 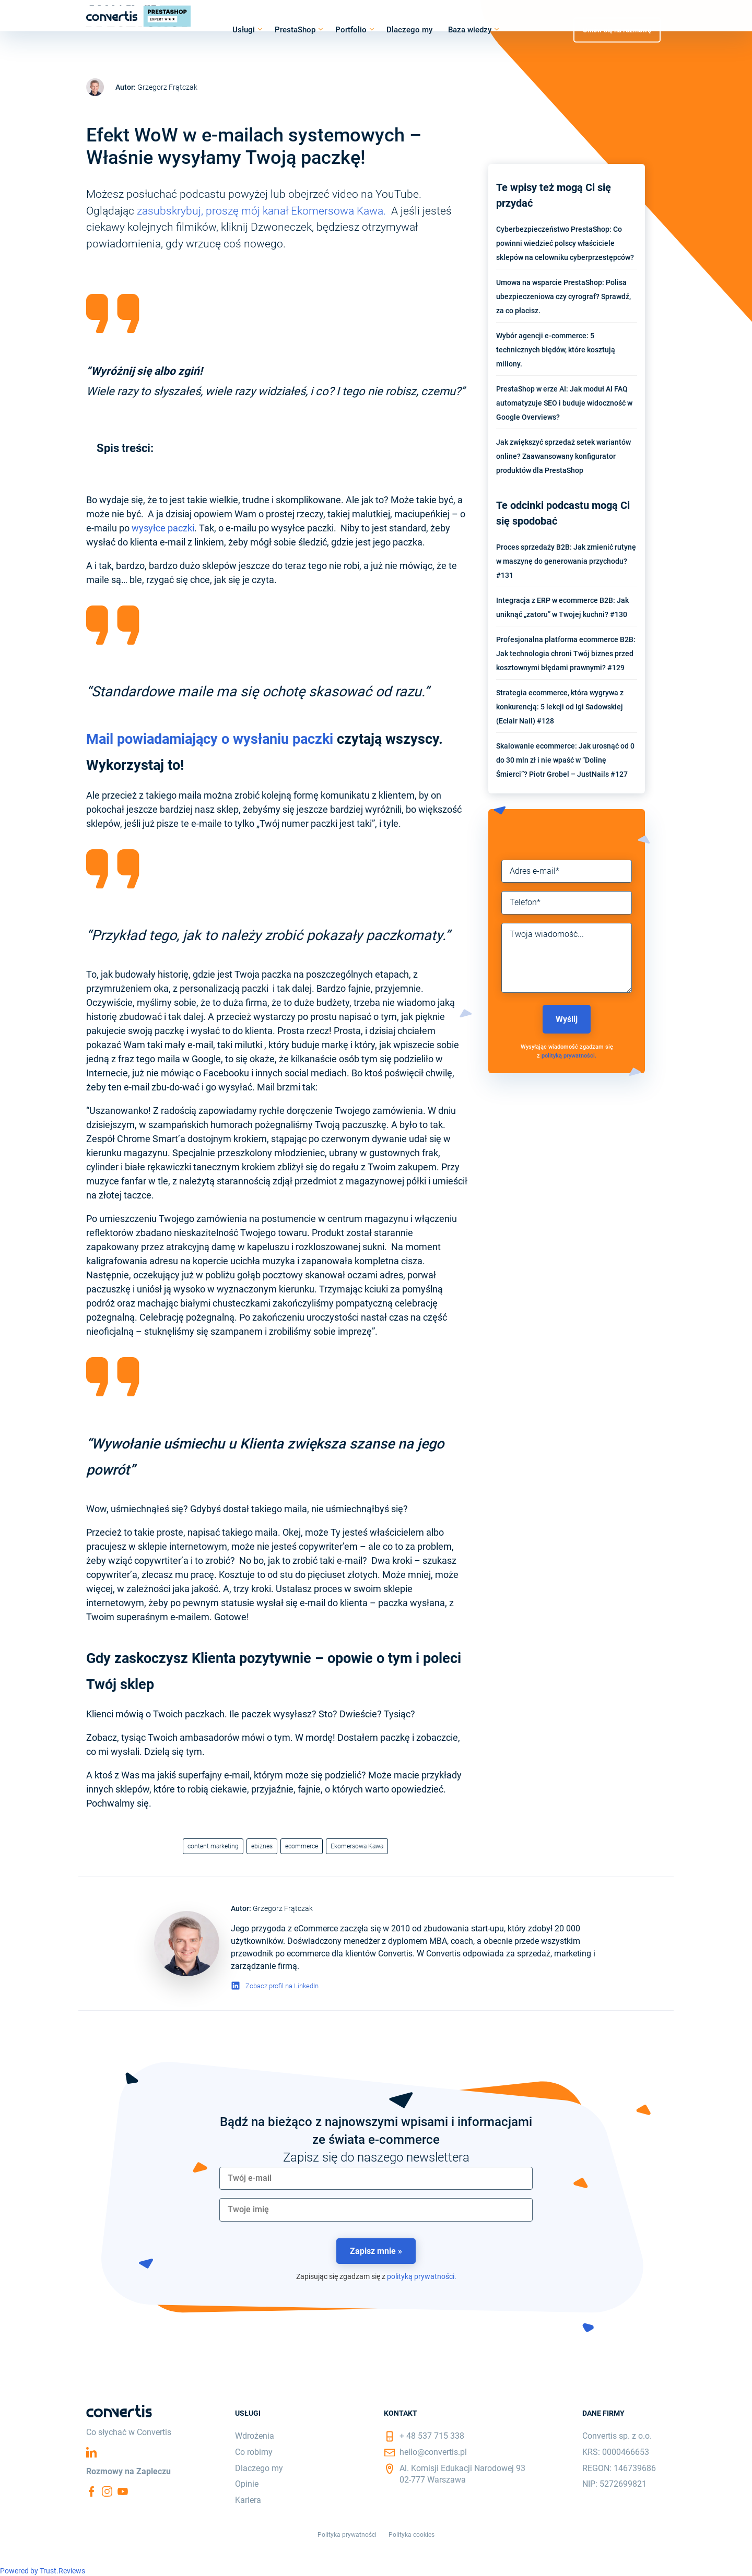 I want to click on Jak zwiększyć sprzedaż setek wariantów online? Zaawansowany konfigurator produktów dla PrestaShop, so click(x=563, y=456).